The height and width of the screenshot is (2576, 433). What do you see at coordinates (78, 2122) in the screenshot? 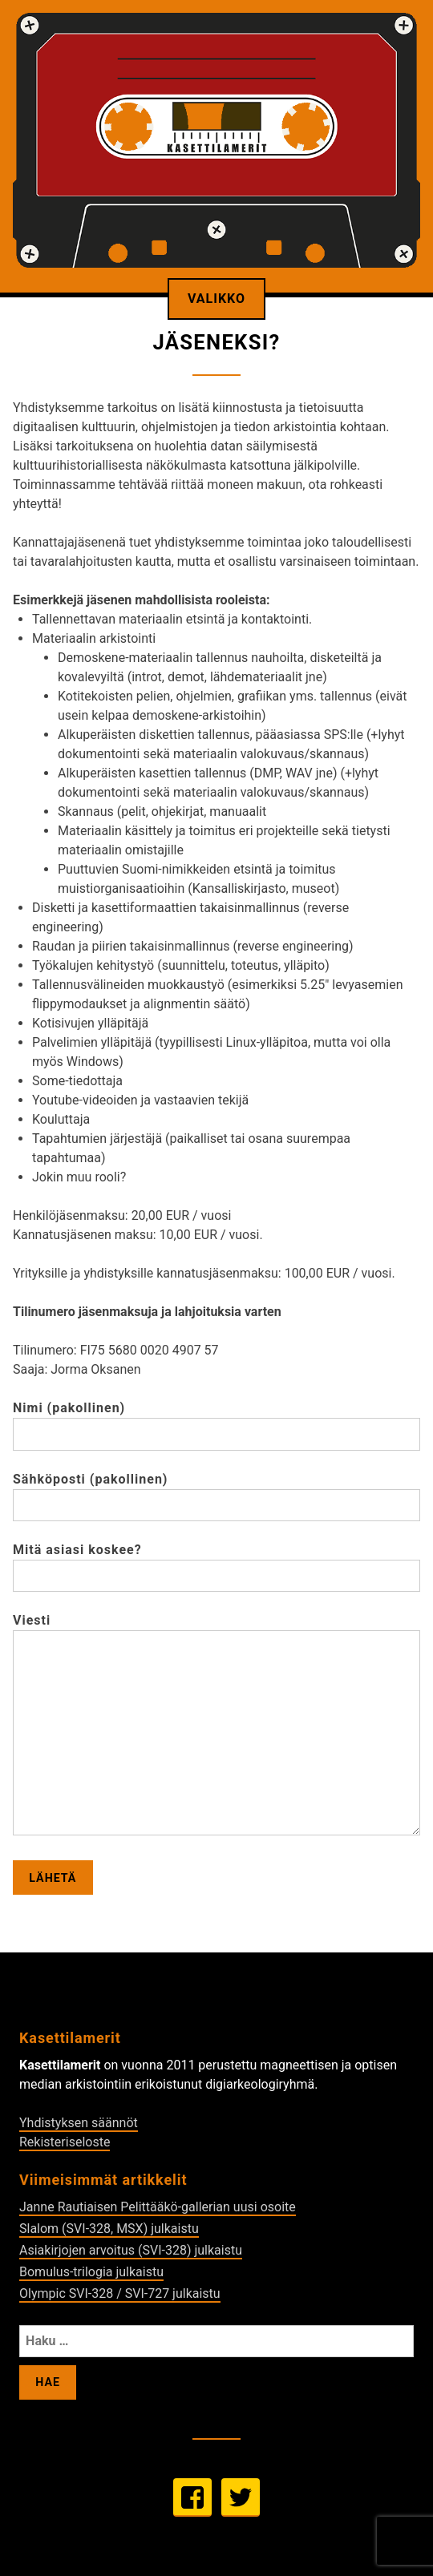
I see `Yhdistyksen säännöt` at bounding box center [78, 2122].